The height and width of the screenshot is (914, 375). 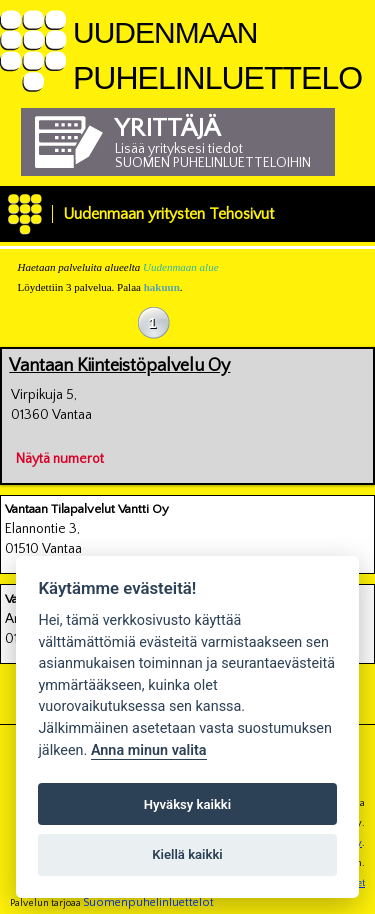 What do you see at coordinates (149, 750) in the screenshot?
I see `Anna minun valita` at bounding box center [149, 750].